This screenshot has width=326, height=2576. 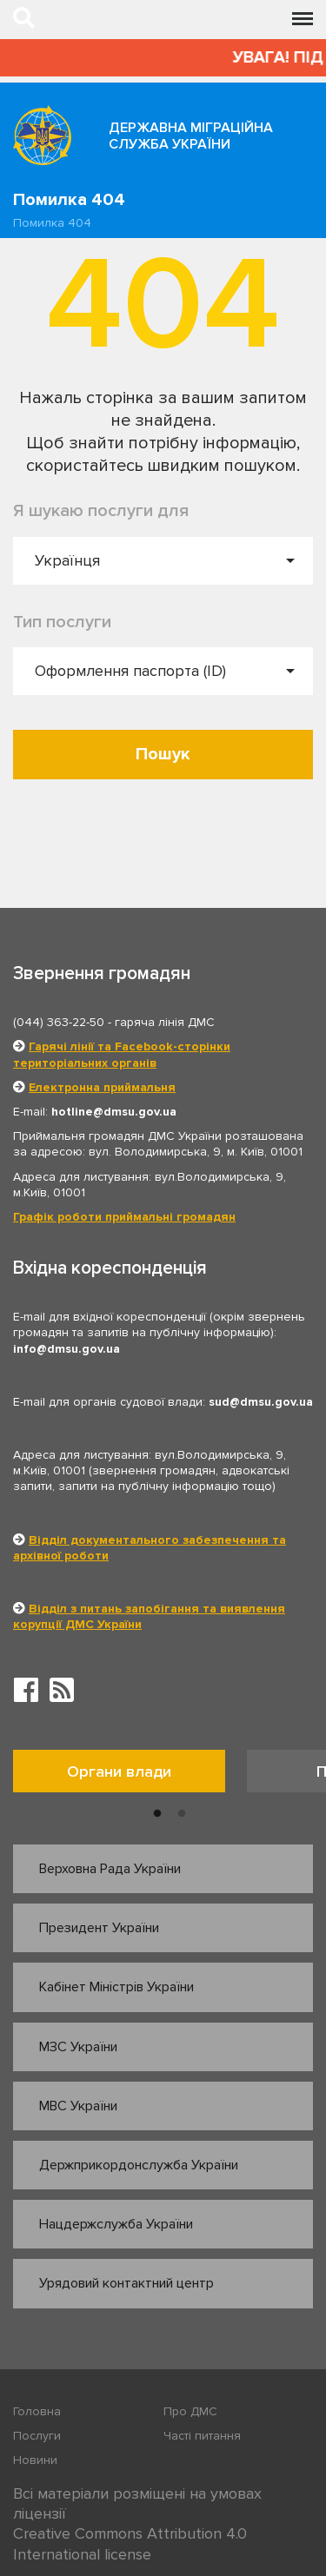 I want to click on Верховна Рада України, so click(x=110, y=1868).